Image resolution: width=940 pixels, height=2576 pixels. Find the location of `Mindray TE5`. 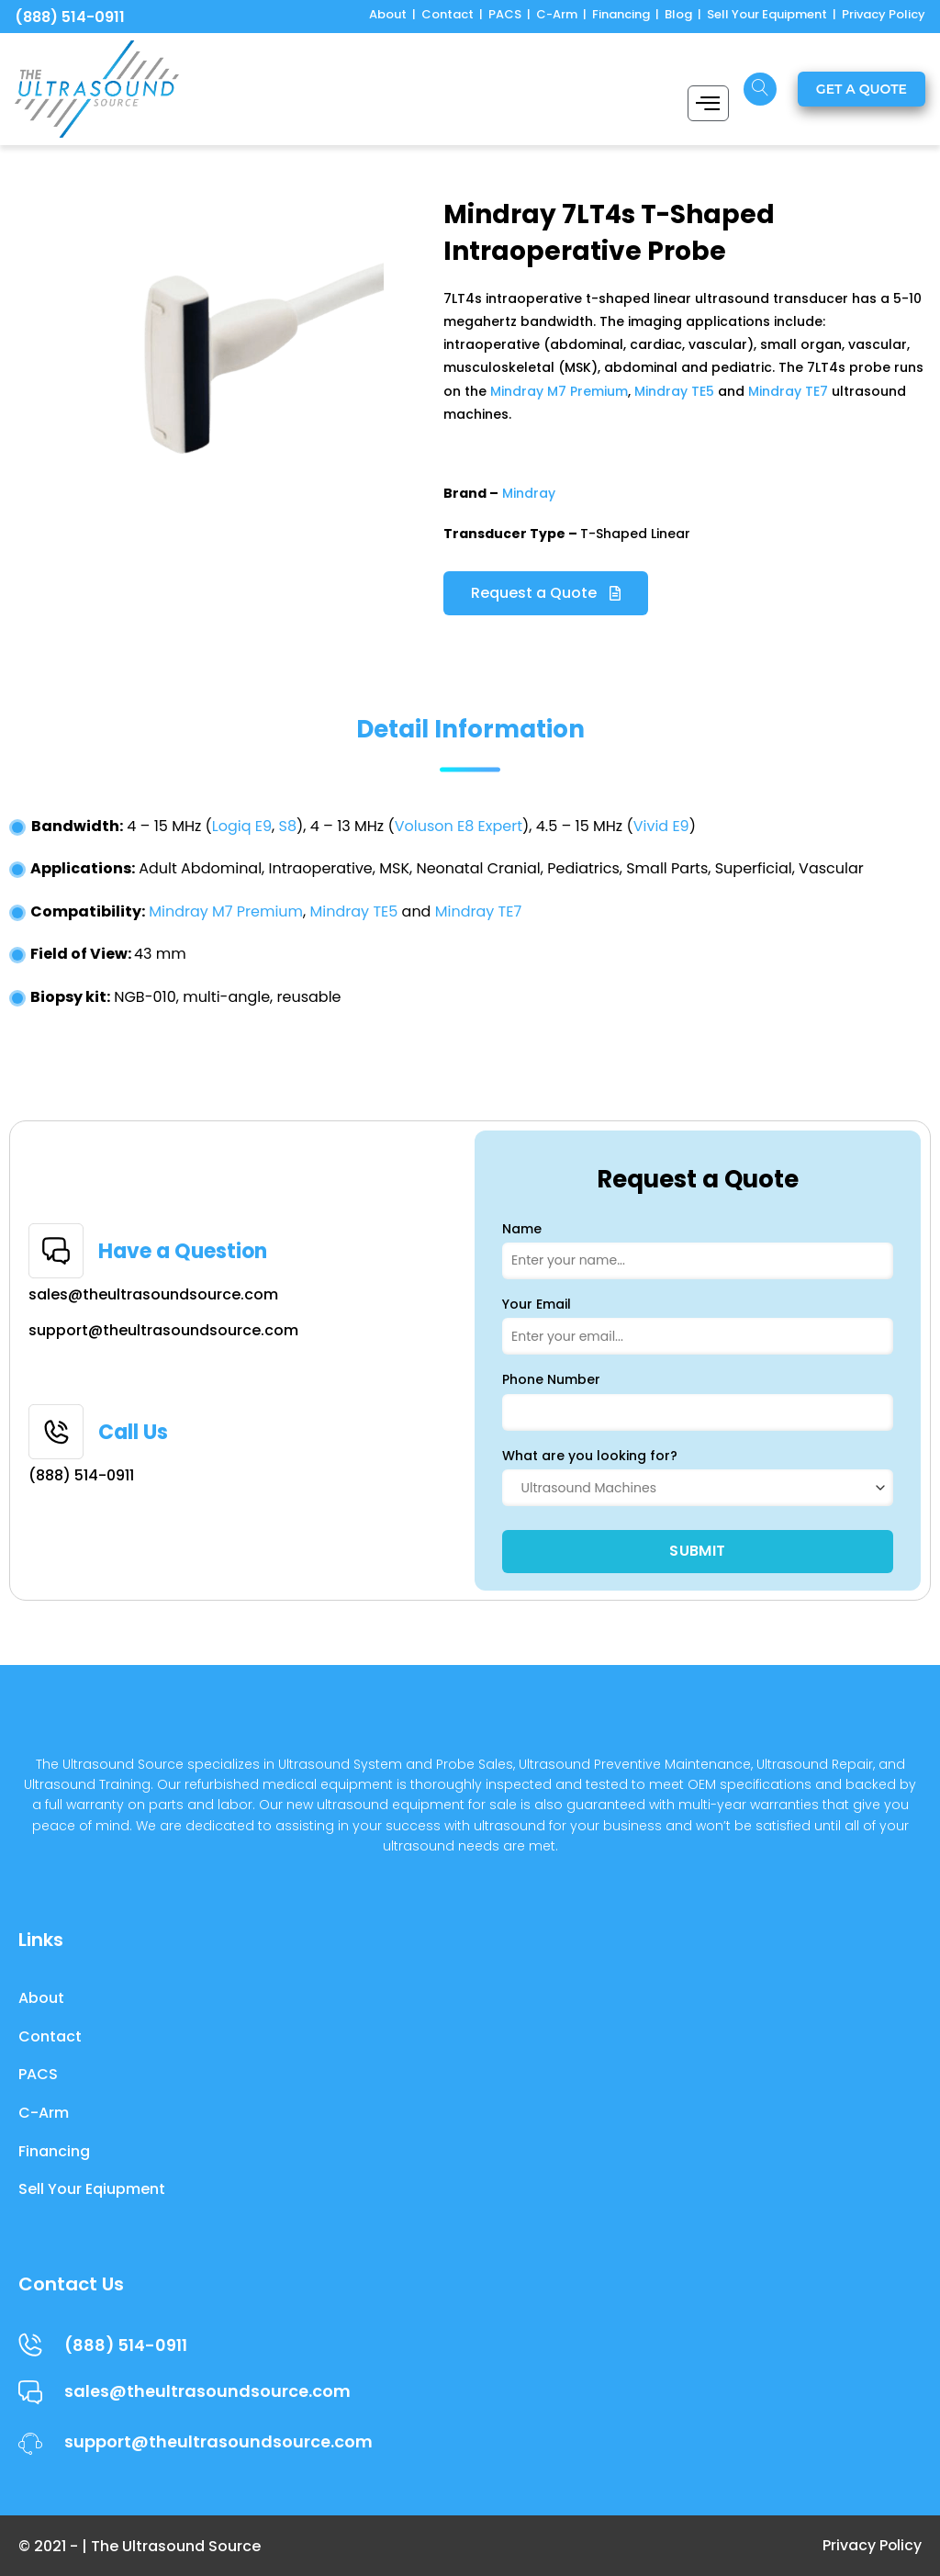

Mindray TE5 is located at coordinates (674, 391).